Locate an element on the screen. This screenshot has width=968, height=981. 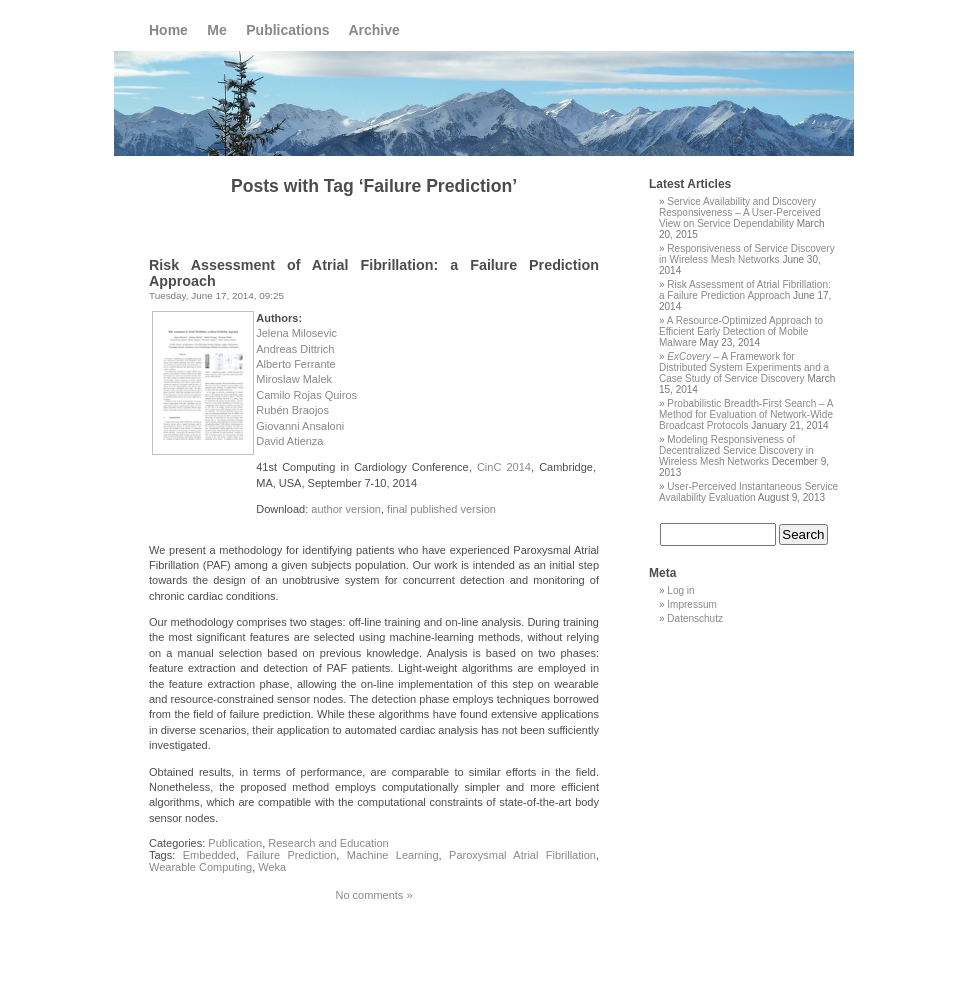
Miroslaw Malek is located at coordinates (294, 379).